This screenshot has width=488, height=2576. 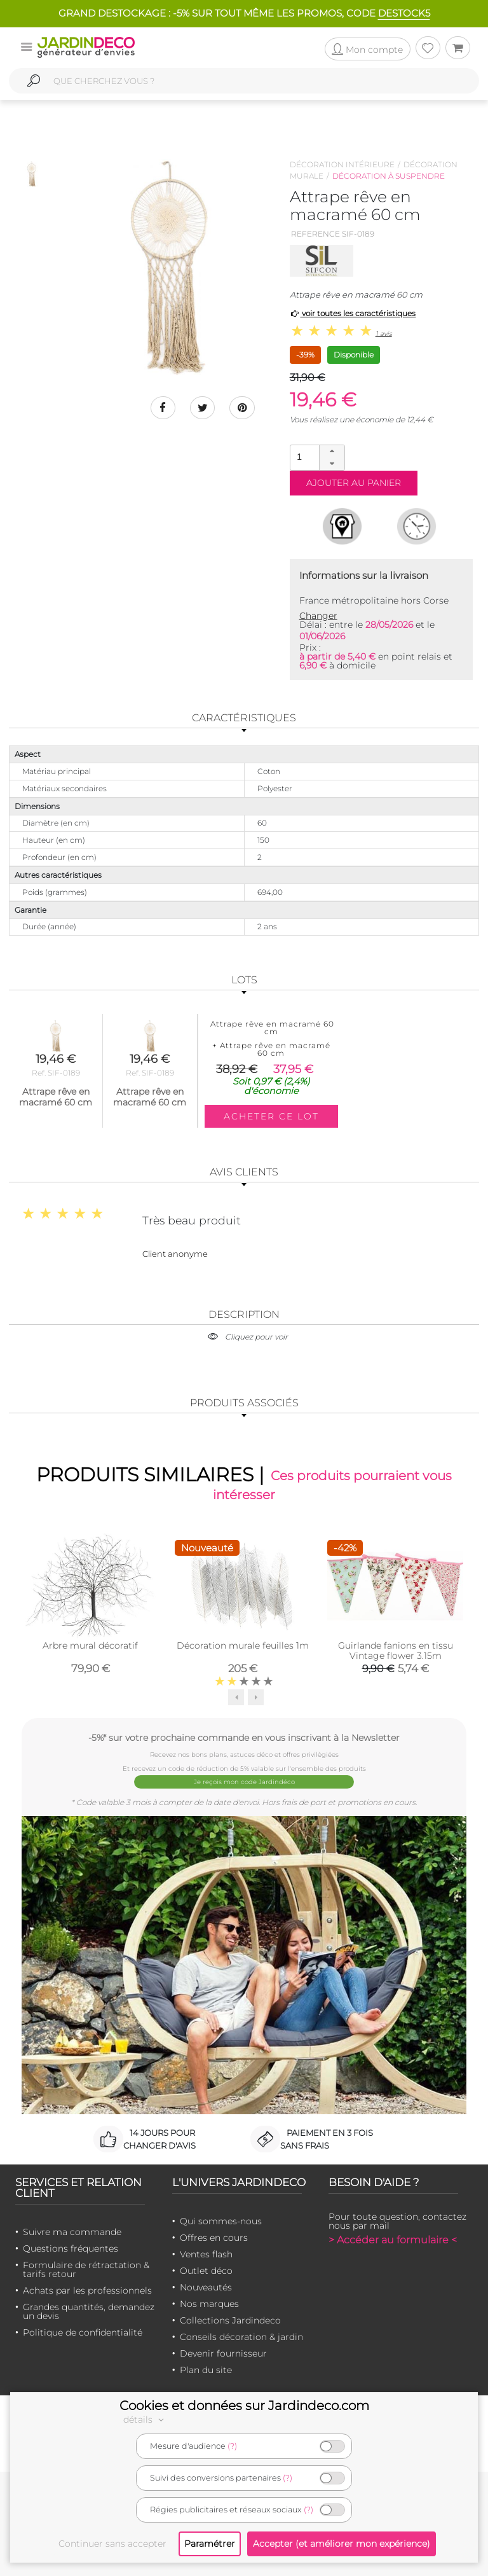 What do you see at coordinates (206, 2370) in the screenshot?
I see `Plan du site` at bounding box center [206, 2370].